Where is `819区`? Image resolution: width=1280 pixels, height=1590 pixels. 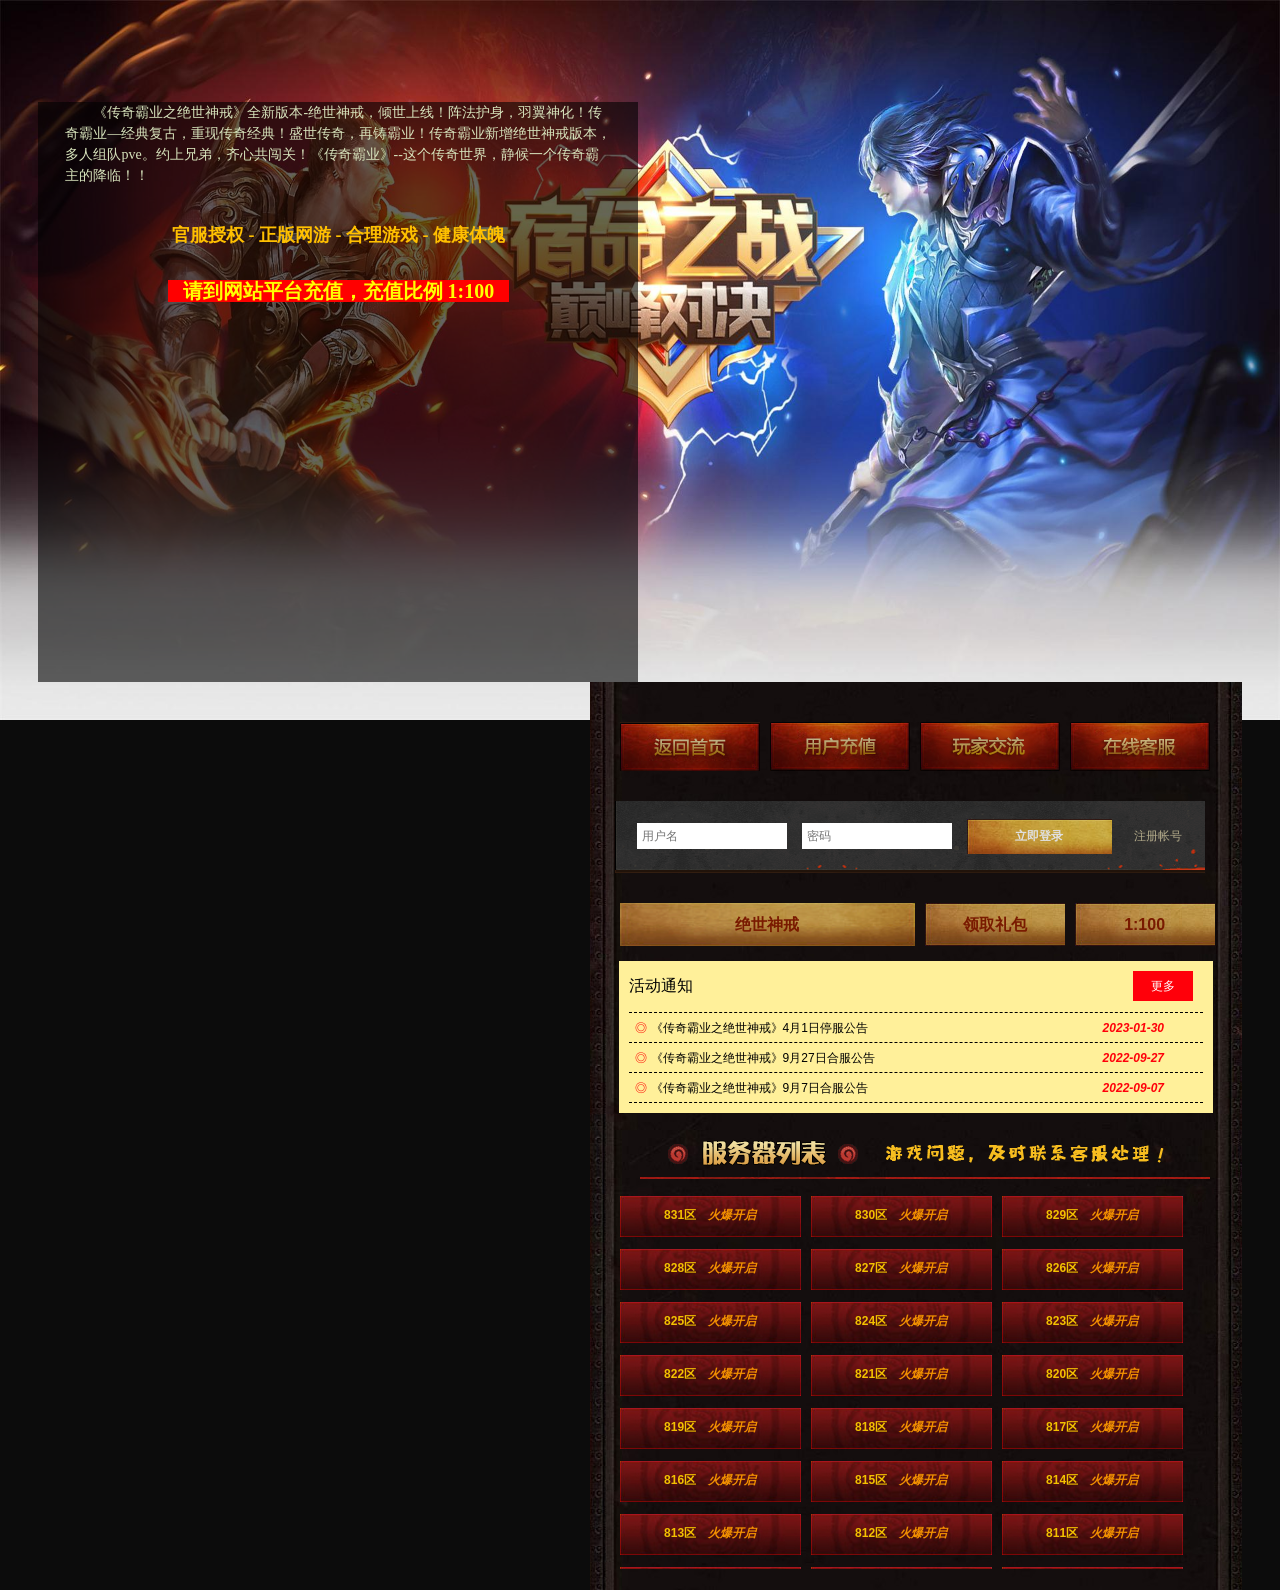
819区 is located at coordinates (710, 1427).